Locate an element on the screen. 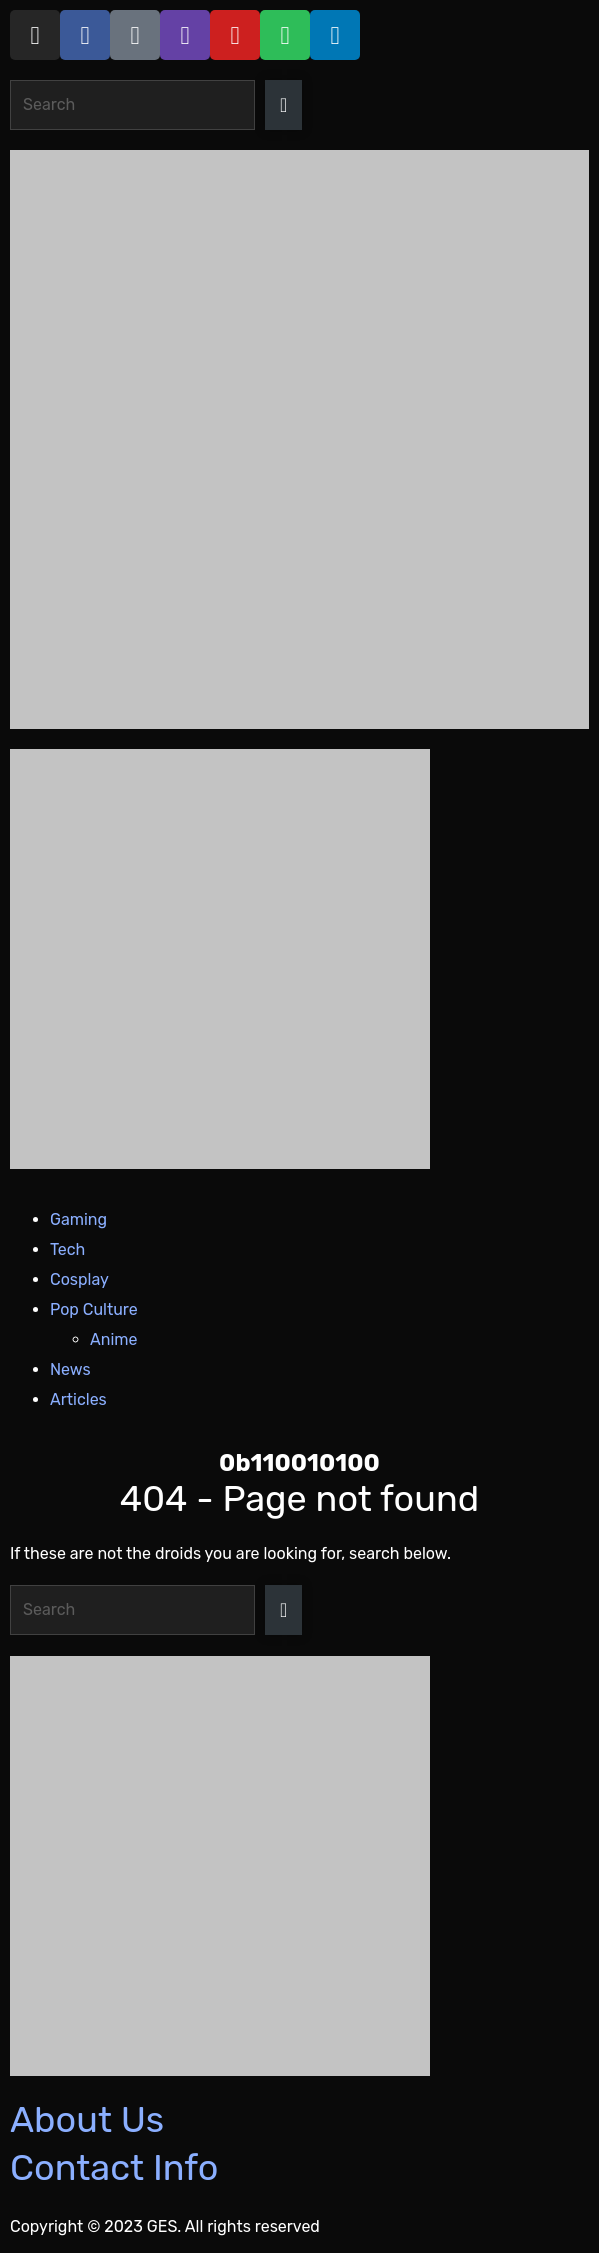 The height and width of the screenshot is (2253, 599). Articles is located at coordinates (78, 1399).